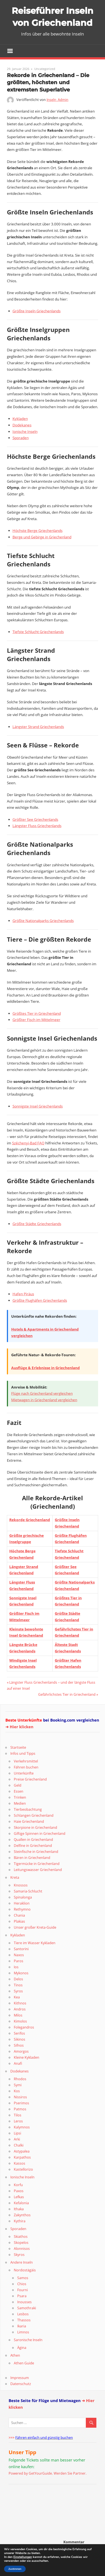 The image size is (105, 2576). What do you see at coordinates (20, 1803) in the screenshot?
I see `Medien` at bounding box center [20, 1803].